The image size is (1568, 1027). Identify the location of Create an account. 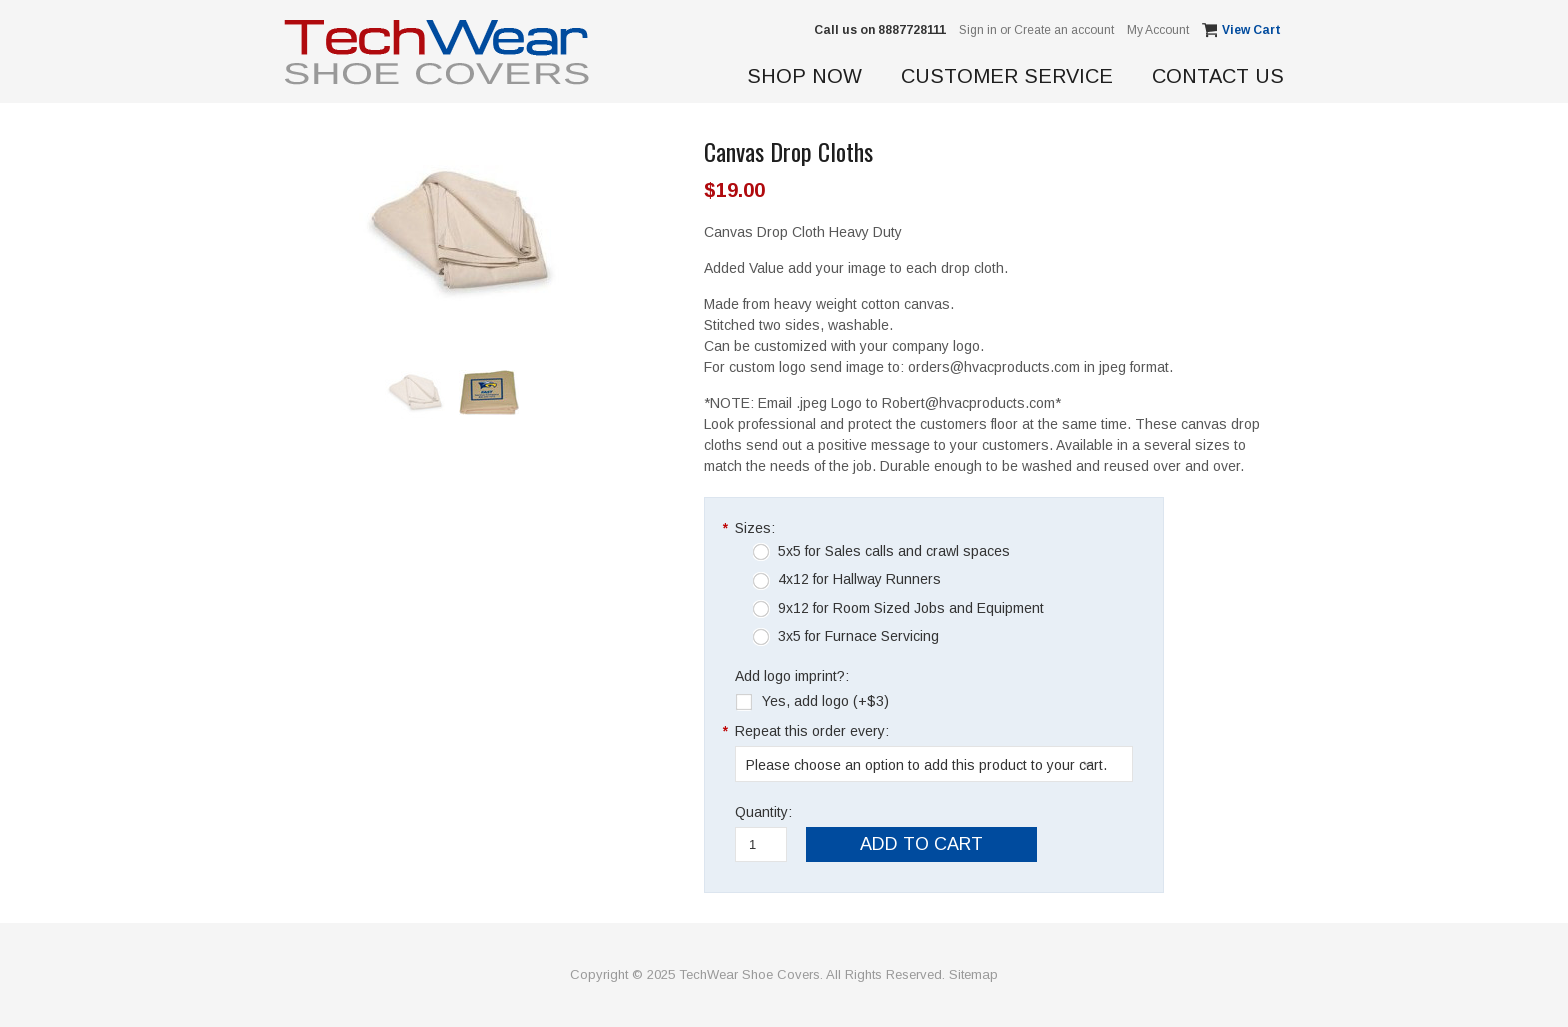
(1064, 30).